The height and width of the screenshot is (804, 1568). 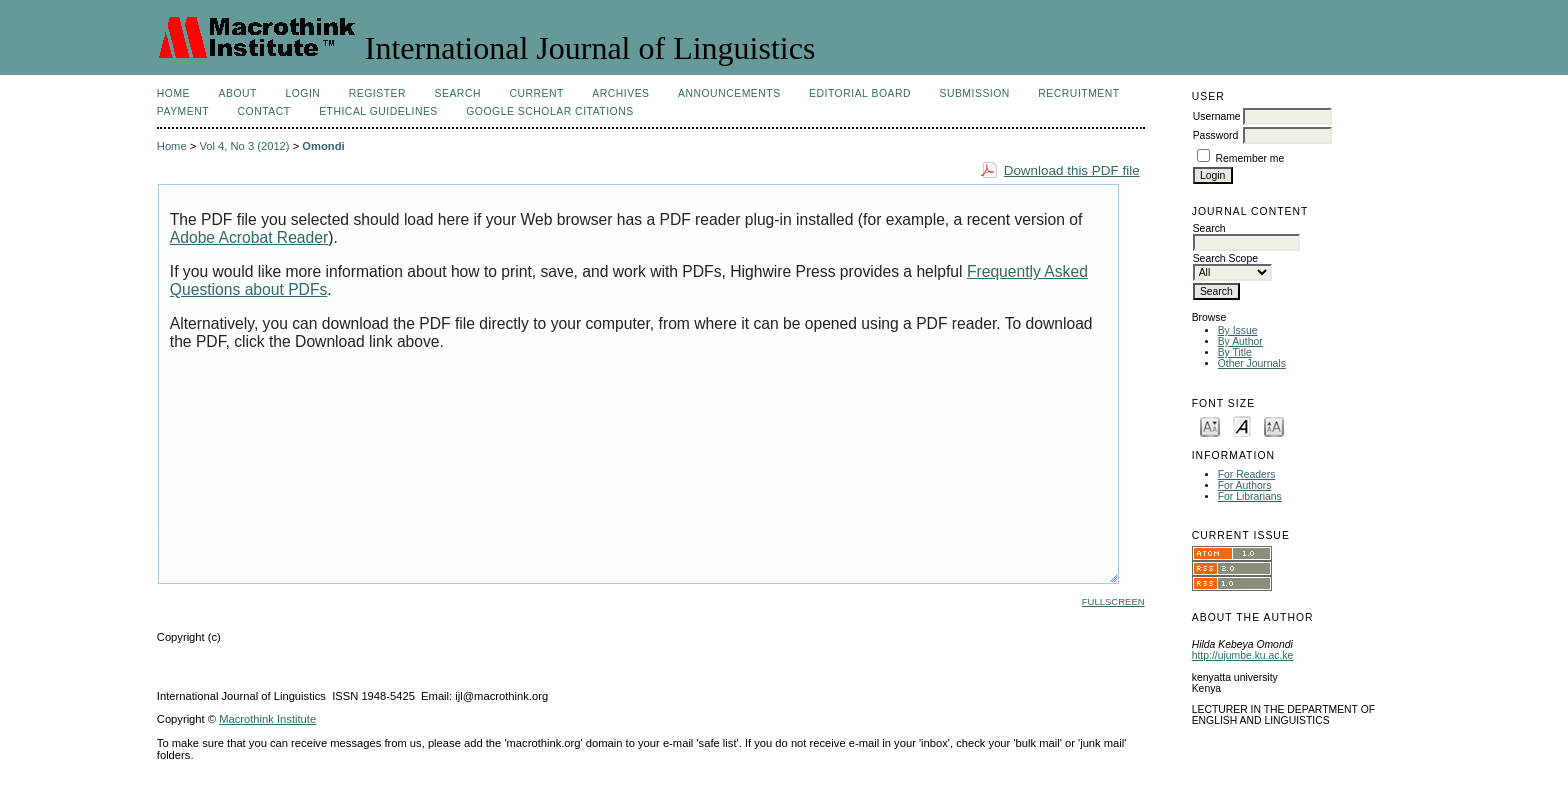 What do you see at coordinates (1243, 655) in the screenshot?
I see `http://ujumbe.ku.ac.ke` at bounding box center [1243, 655].